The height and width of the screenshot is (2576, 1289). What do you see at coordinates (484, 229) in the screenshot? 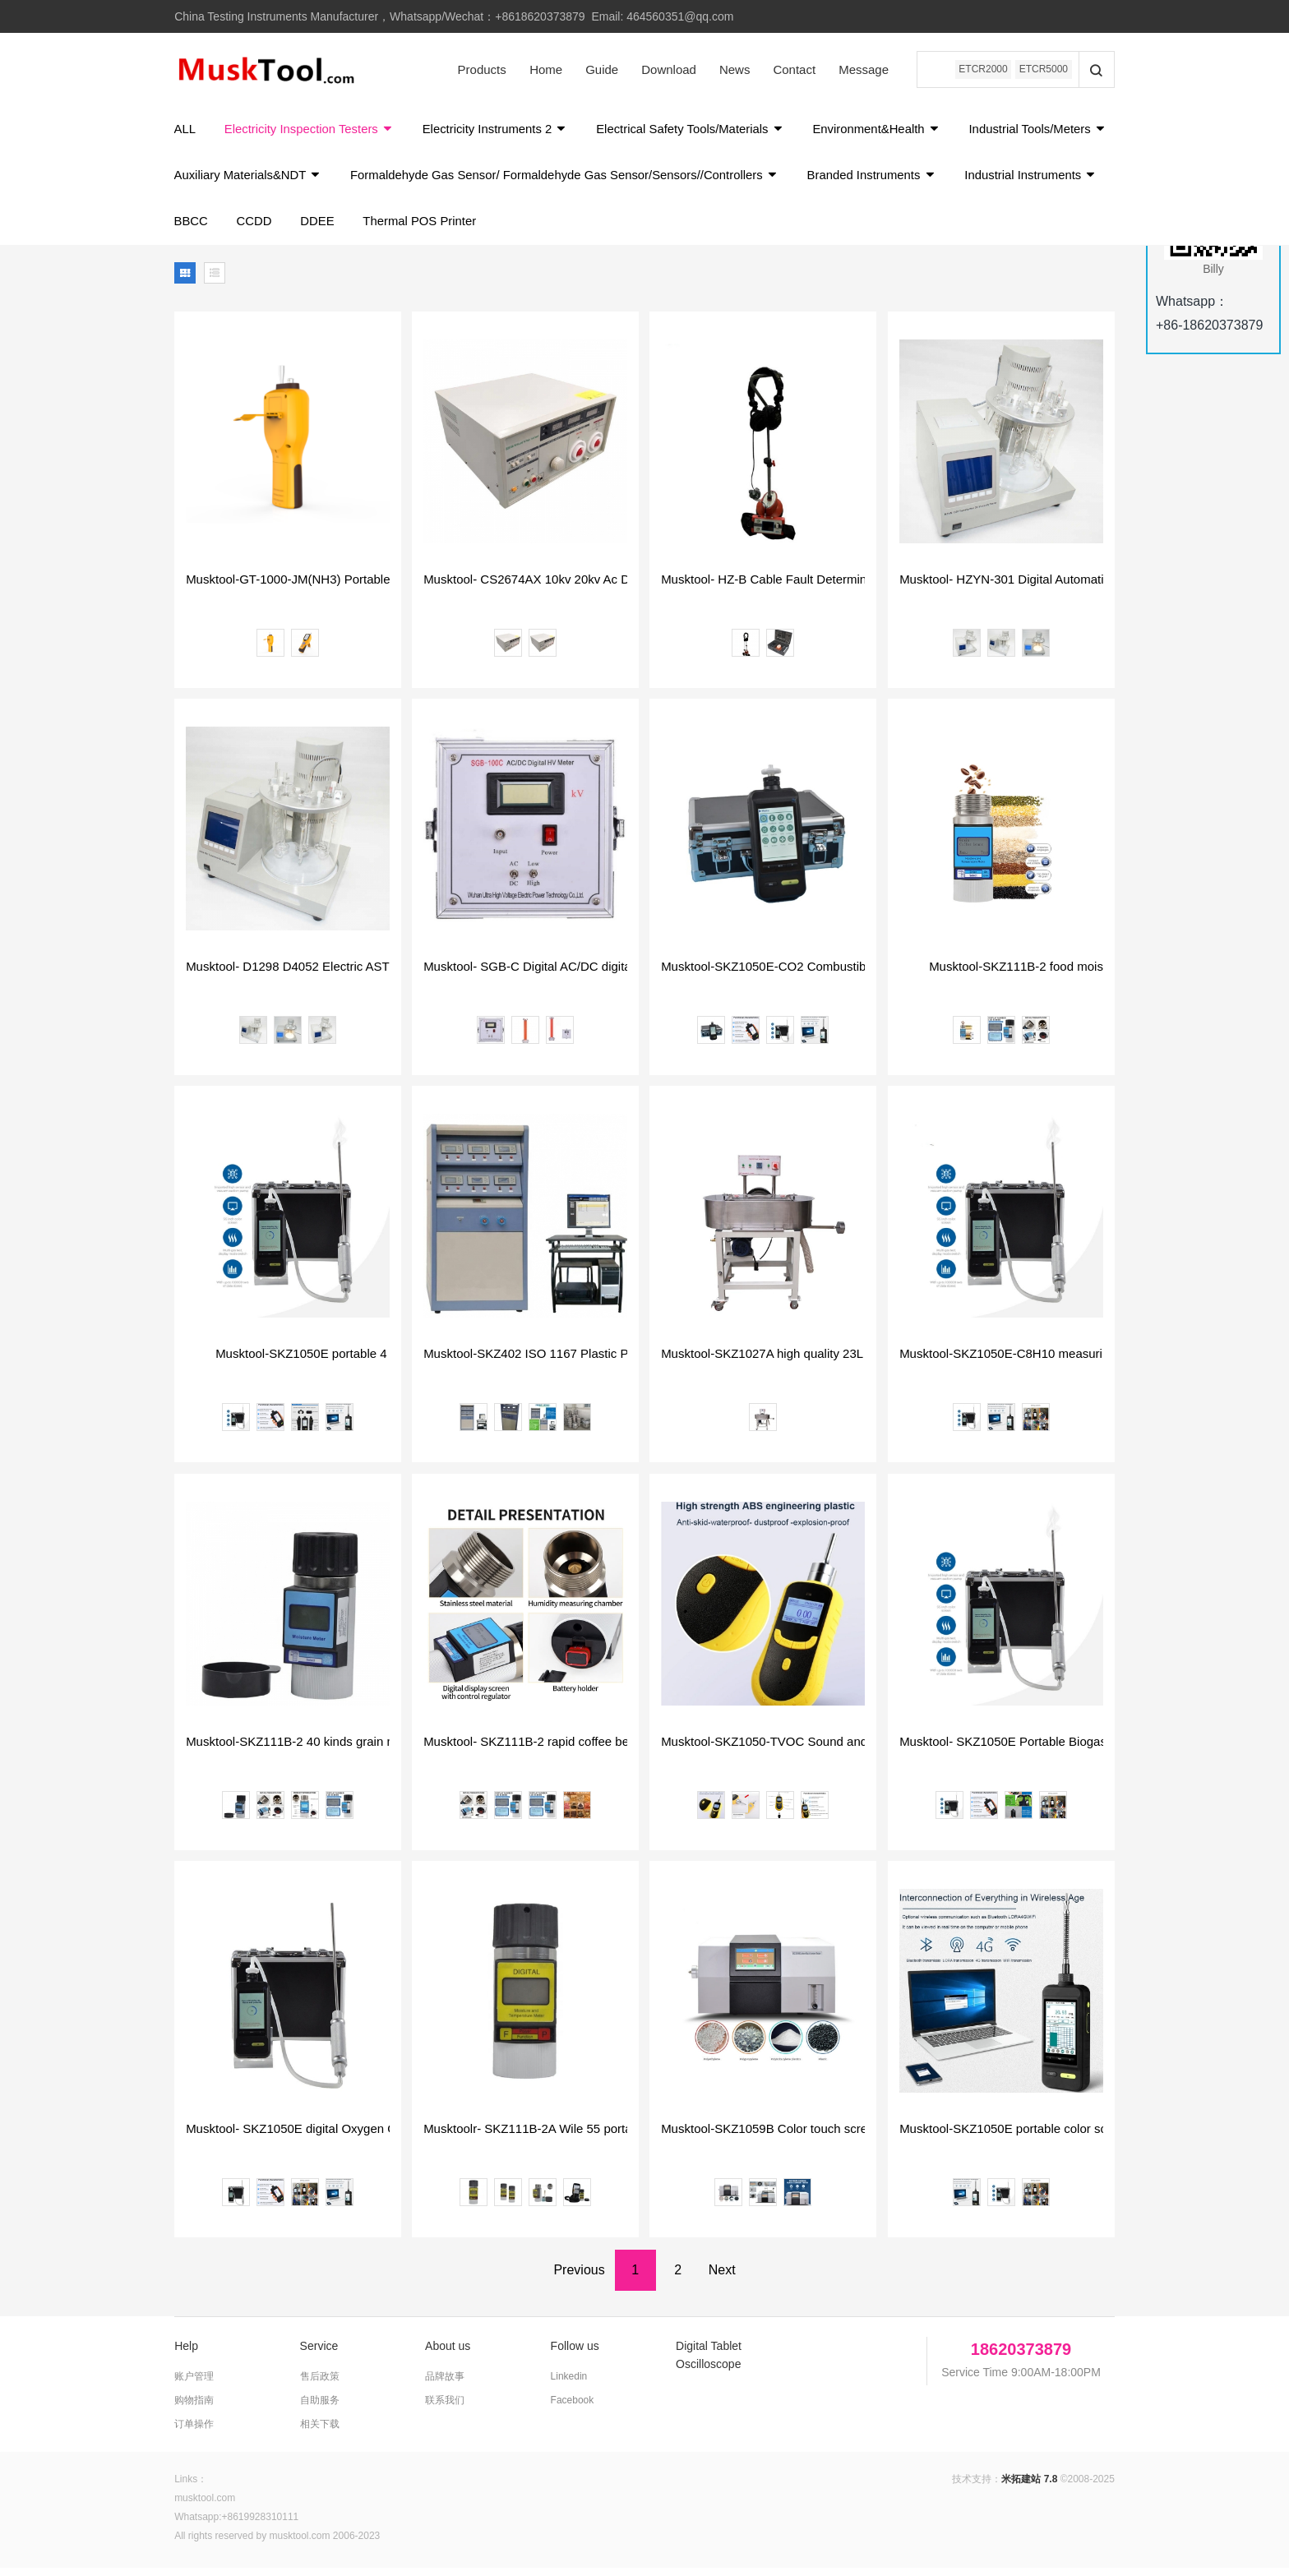
I see `DDEE` at bounding box center [484, 229].